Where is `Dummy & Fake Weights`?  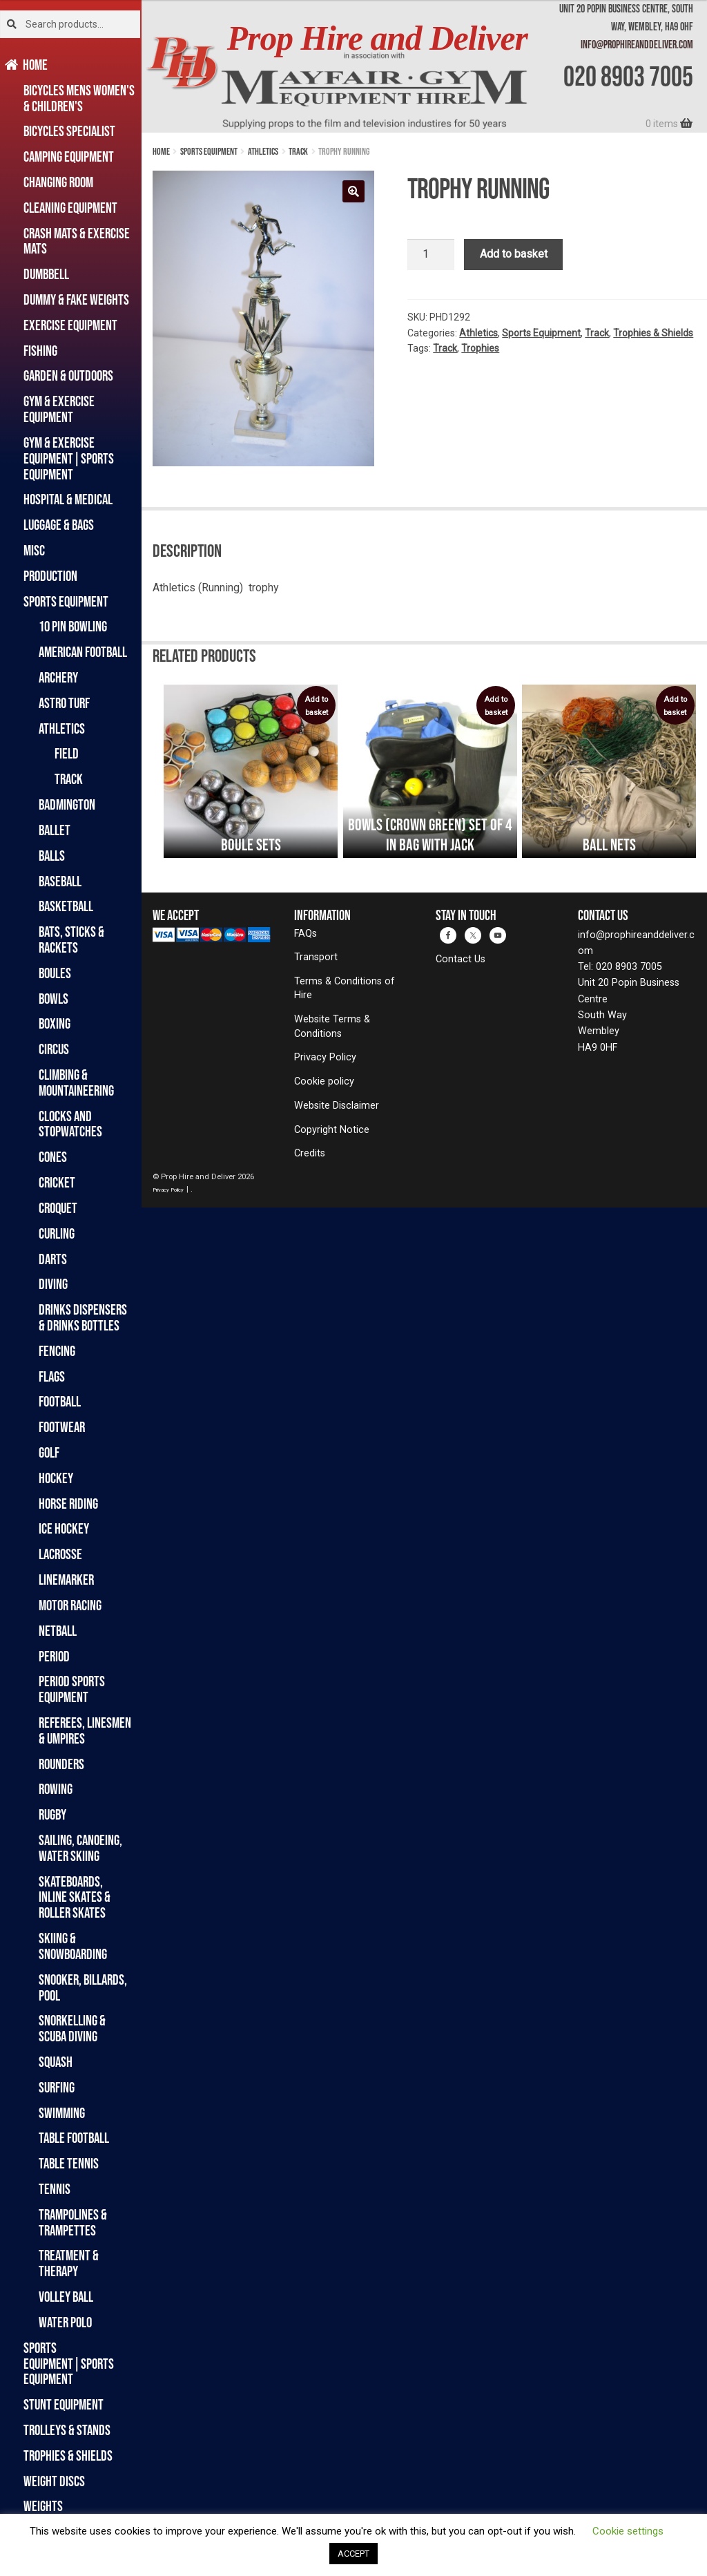 Dummy & Fake Weights is located at coordinates (76, 299).